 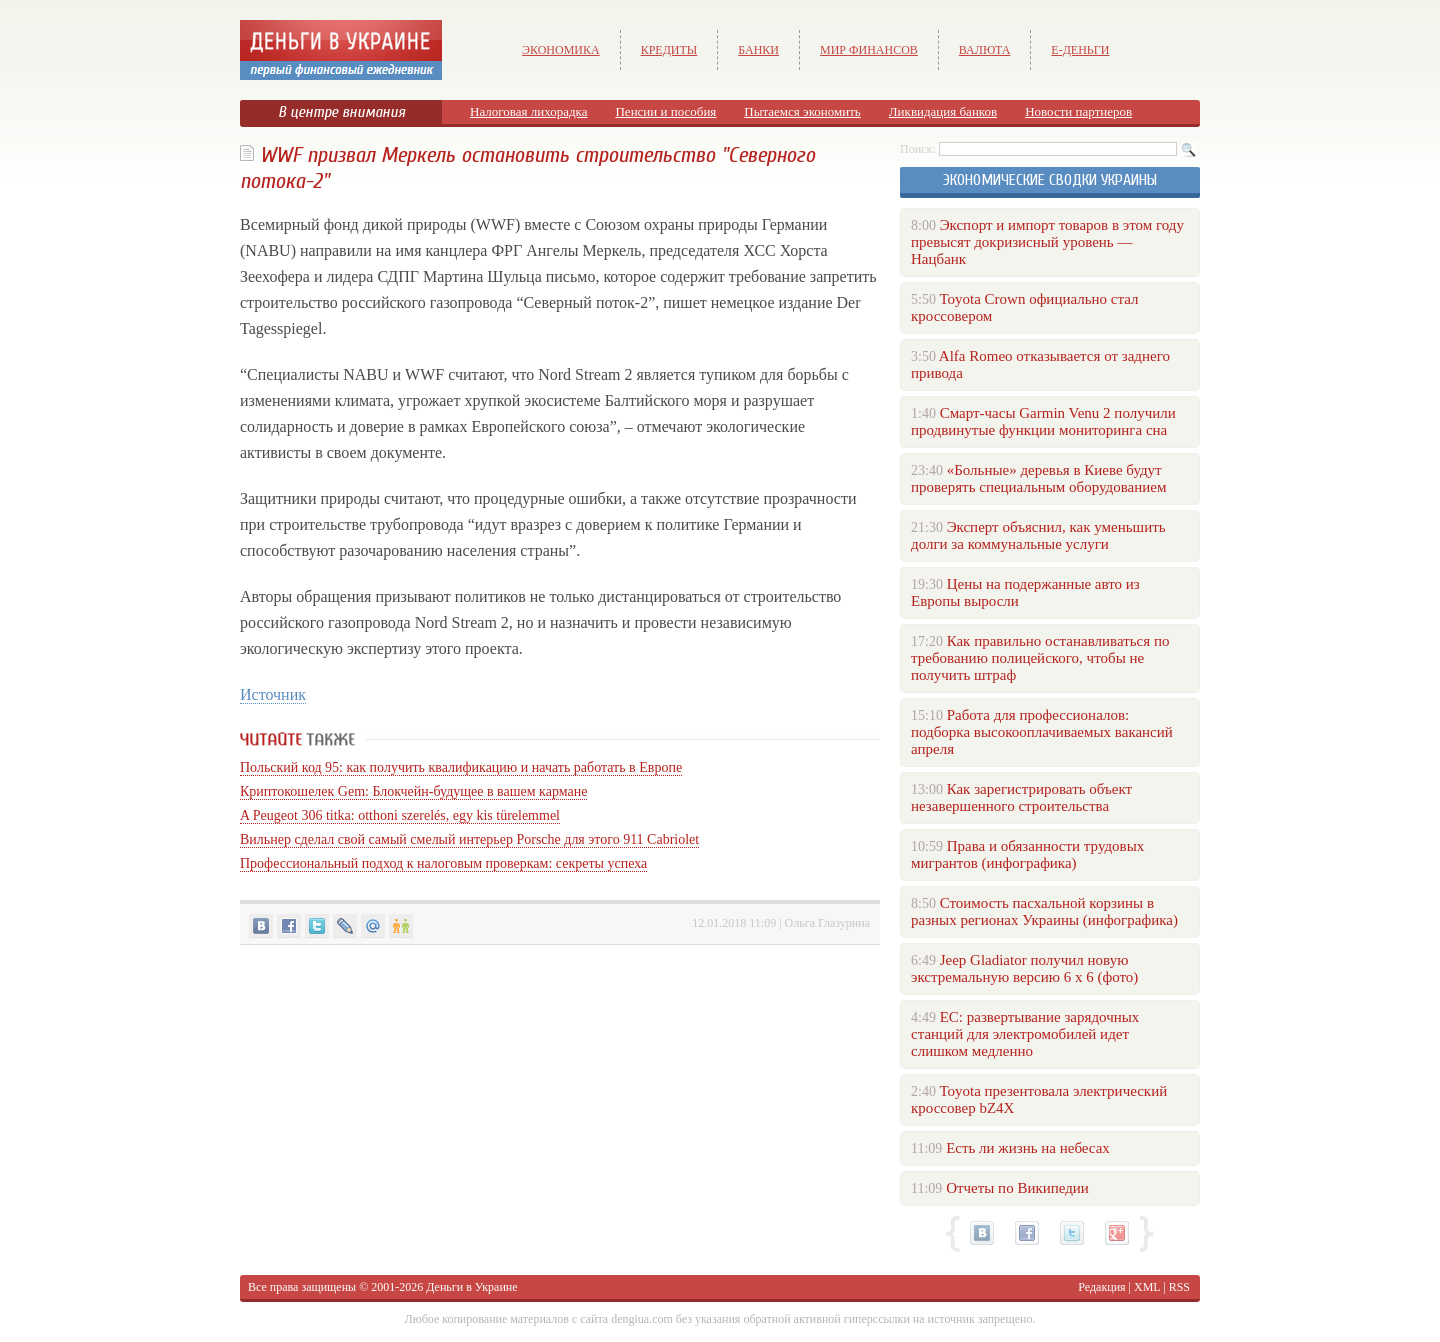 What do you see at coordinates (1078, 111) in the screenshot?
I see `Новости партнеров` at bounding box center [1078, 111].